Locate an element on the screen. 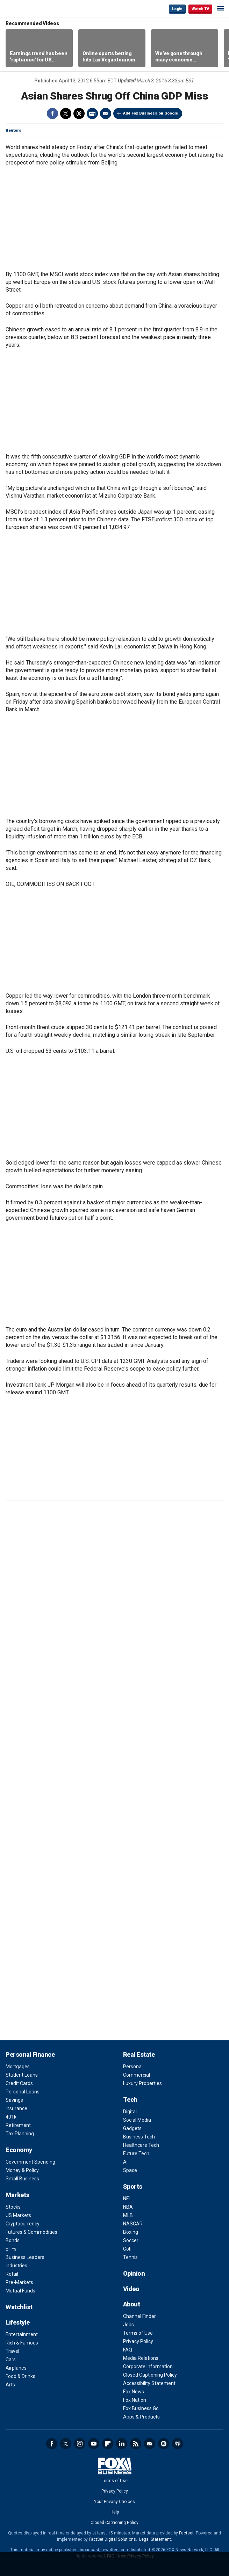  Food & Drinks is located at coordinates (20, 2376).